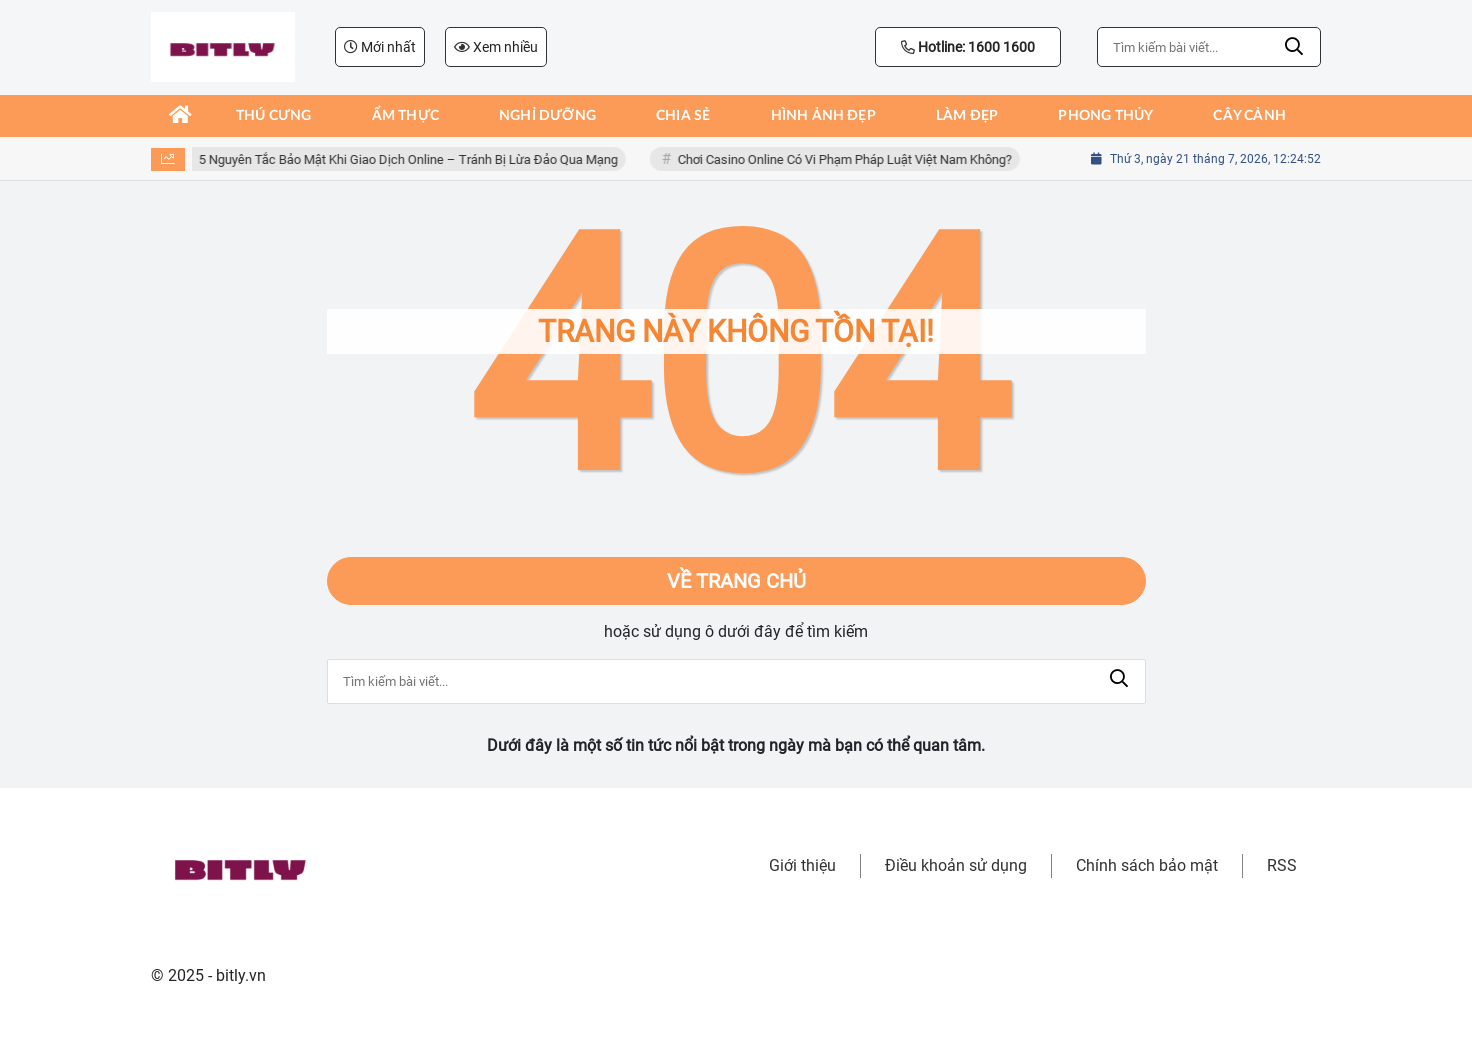 The width and height of the screenshot is (1472, 1052). What do you see at coordinates (1147, 865) in the screenshot?
I see `Chính sách bảo mật` at bounding box center [1147, 865].